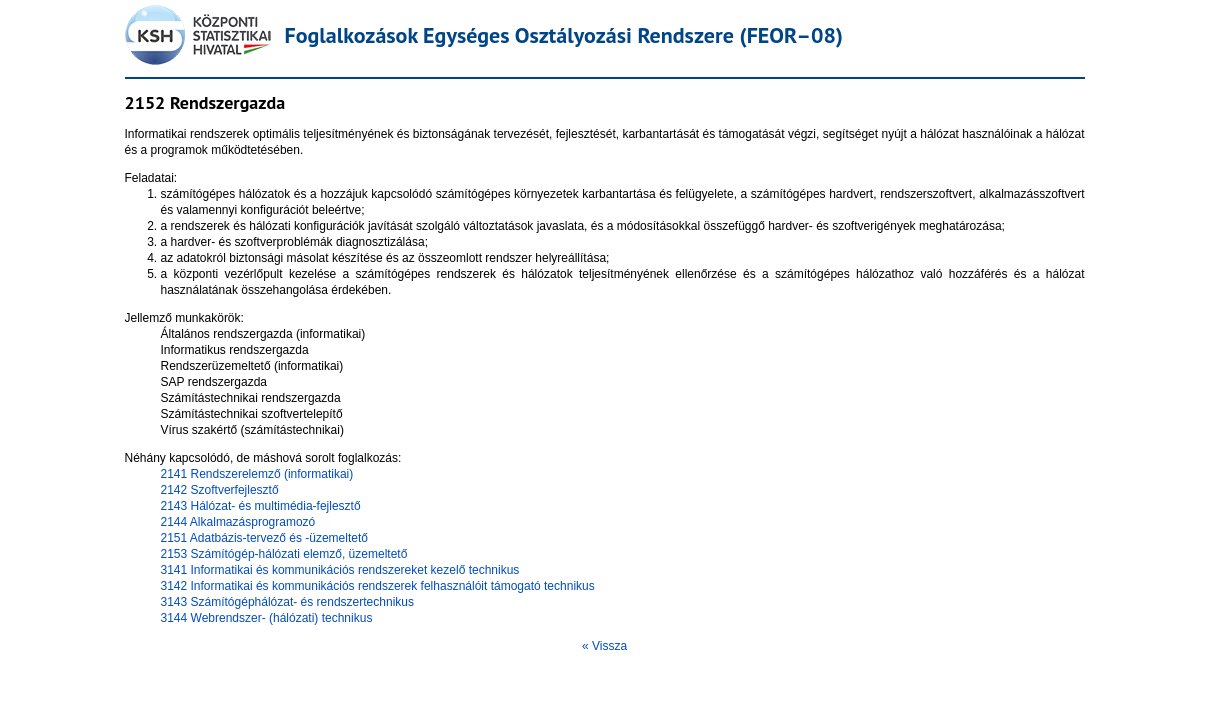 Image resolution: width=1209 pixels, height=725 pixels. Describe the element at coordinates (257, 474) in the screenshot. I see `2141 Rendszerelemző (informatikai)` at that location.